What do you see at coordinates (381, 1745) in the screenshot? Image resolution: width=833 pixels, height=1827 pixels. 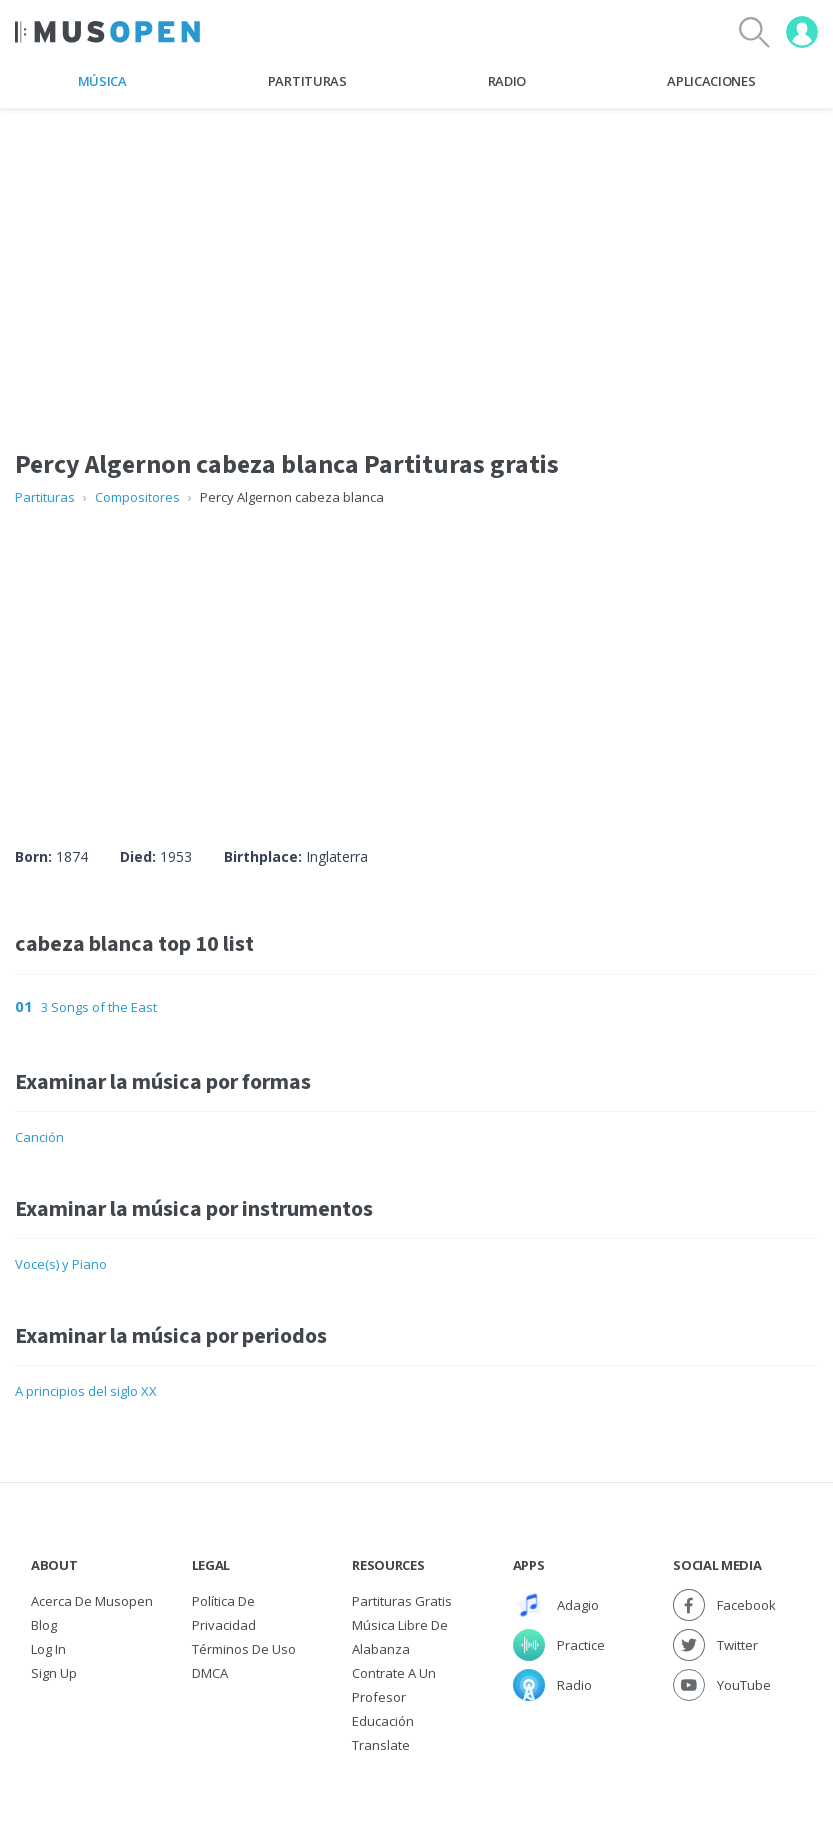 I see `Translate` at bounding box center [381, 1745].